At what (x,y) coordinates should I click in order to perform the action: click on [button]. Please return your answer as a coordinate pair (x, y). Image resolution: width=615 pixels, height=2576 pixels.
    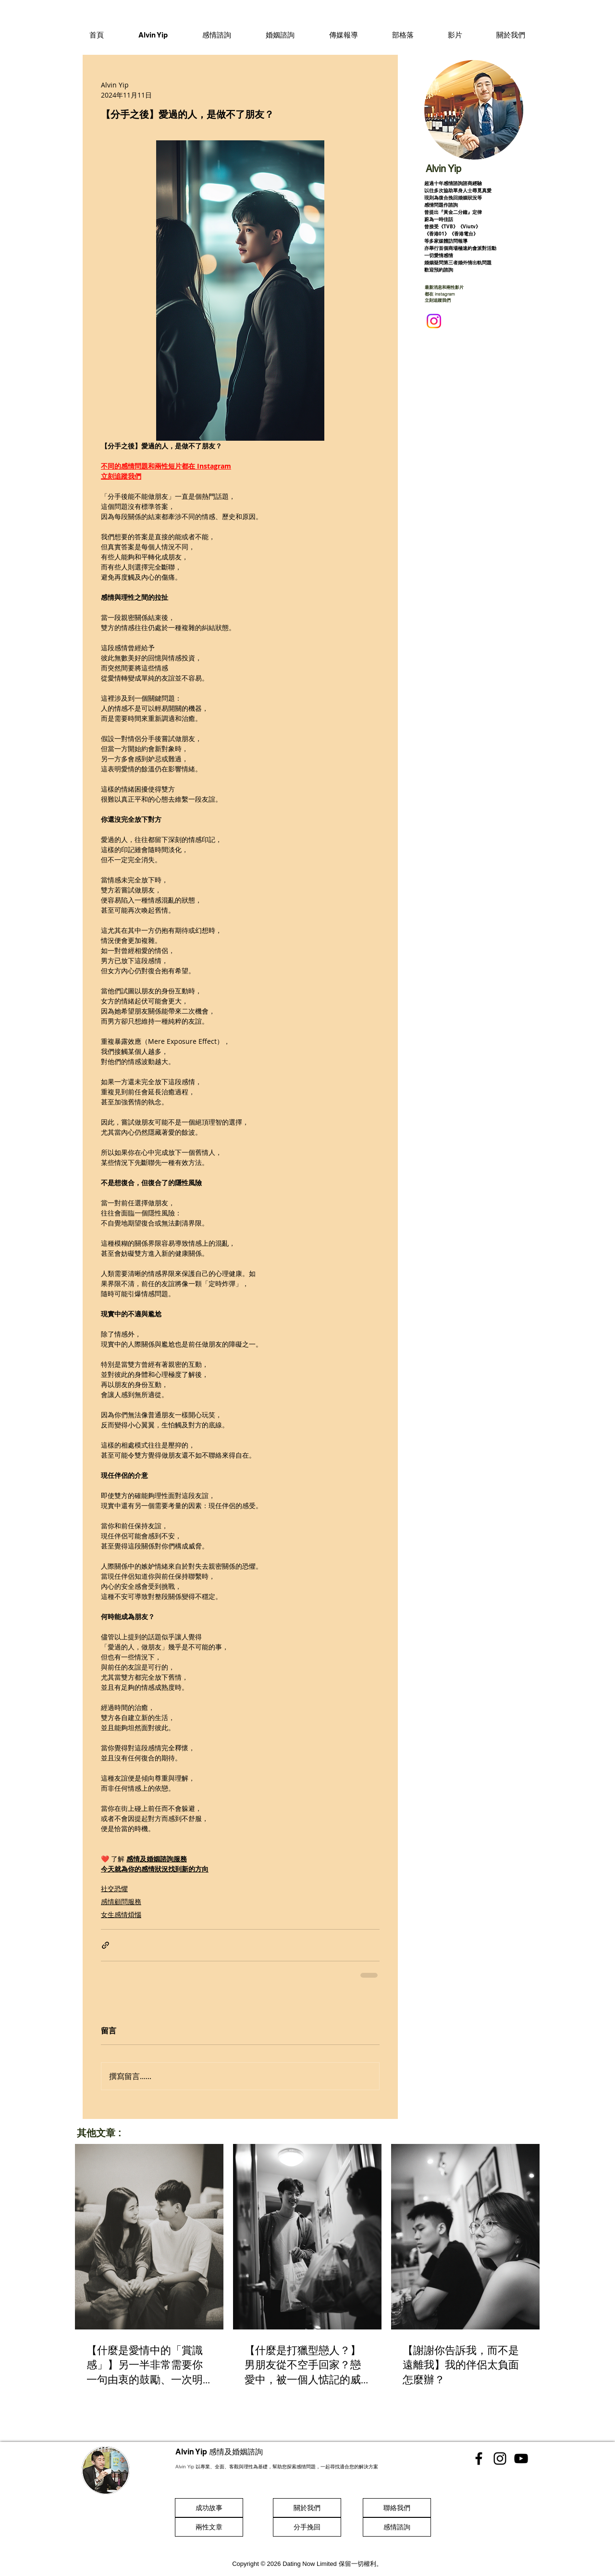
    Looking at the image, I should click on (216, 34).